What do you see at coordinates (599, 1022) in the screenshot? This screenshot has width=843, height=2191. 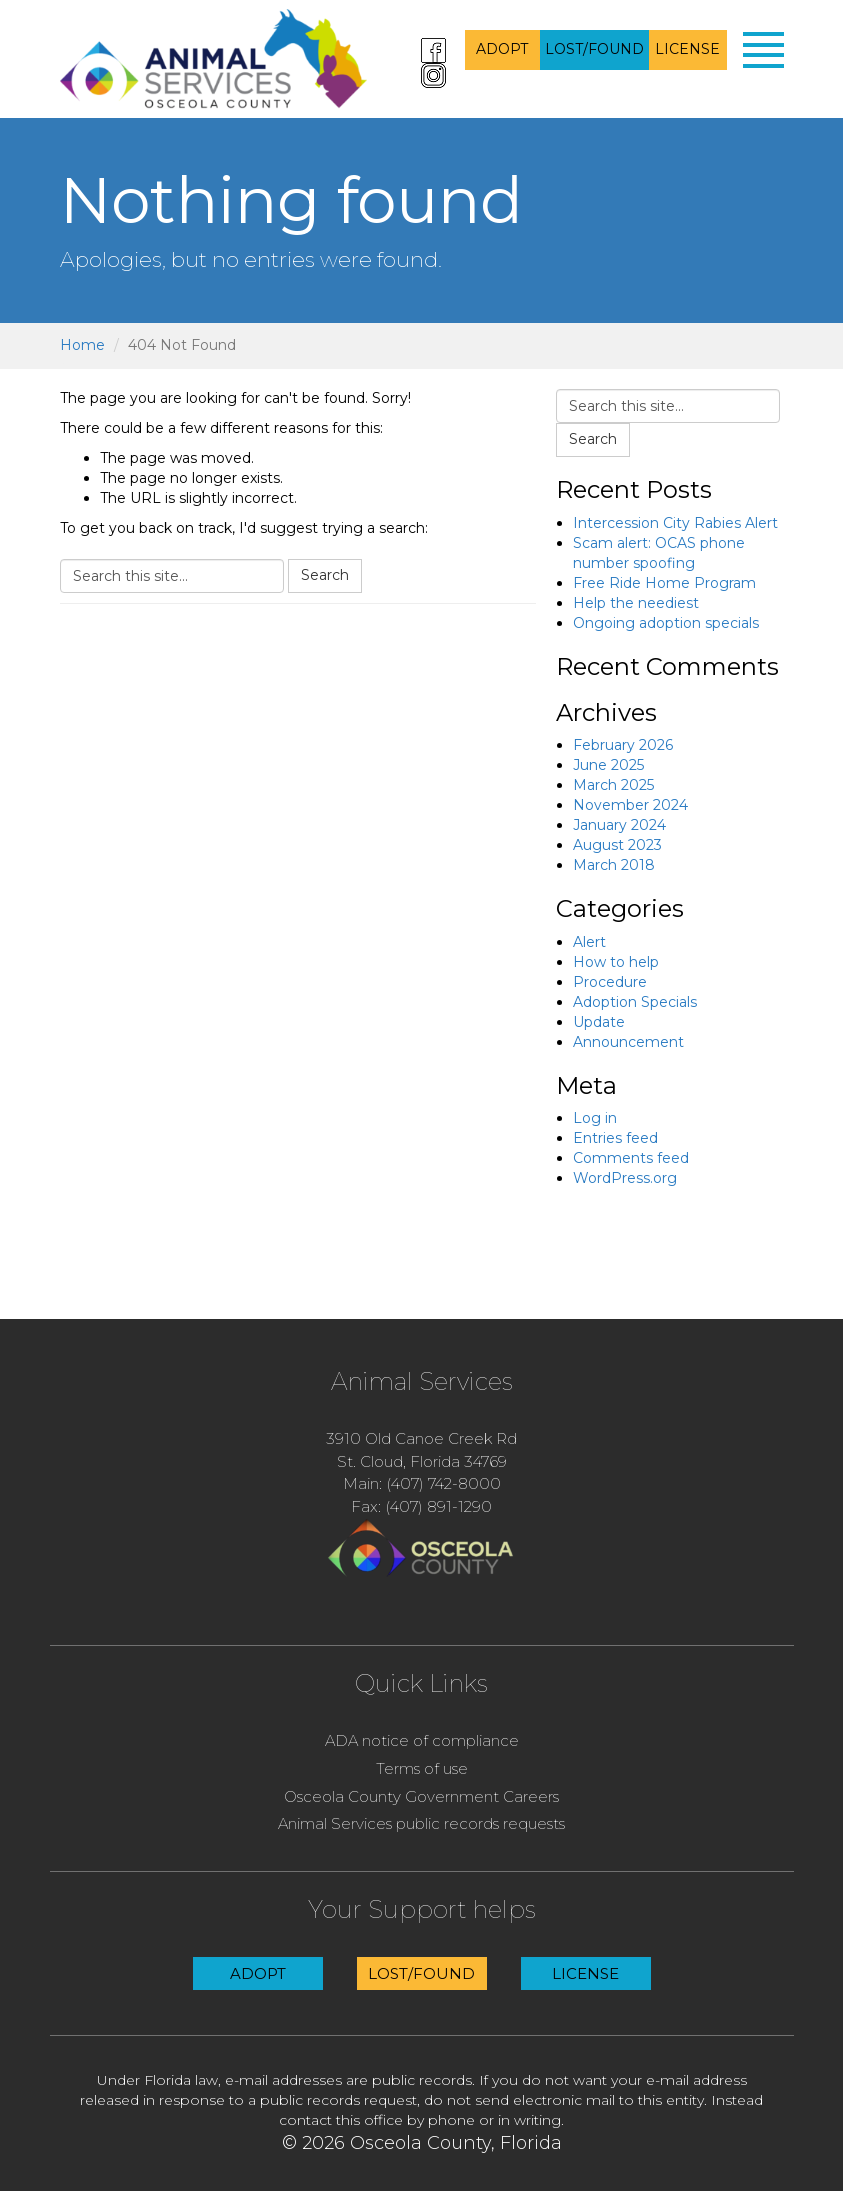 I see `Update` at bounding box center [599, 1022].